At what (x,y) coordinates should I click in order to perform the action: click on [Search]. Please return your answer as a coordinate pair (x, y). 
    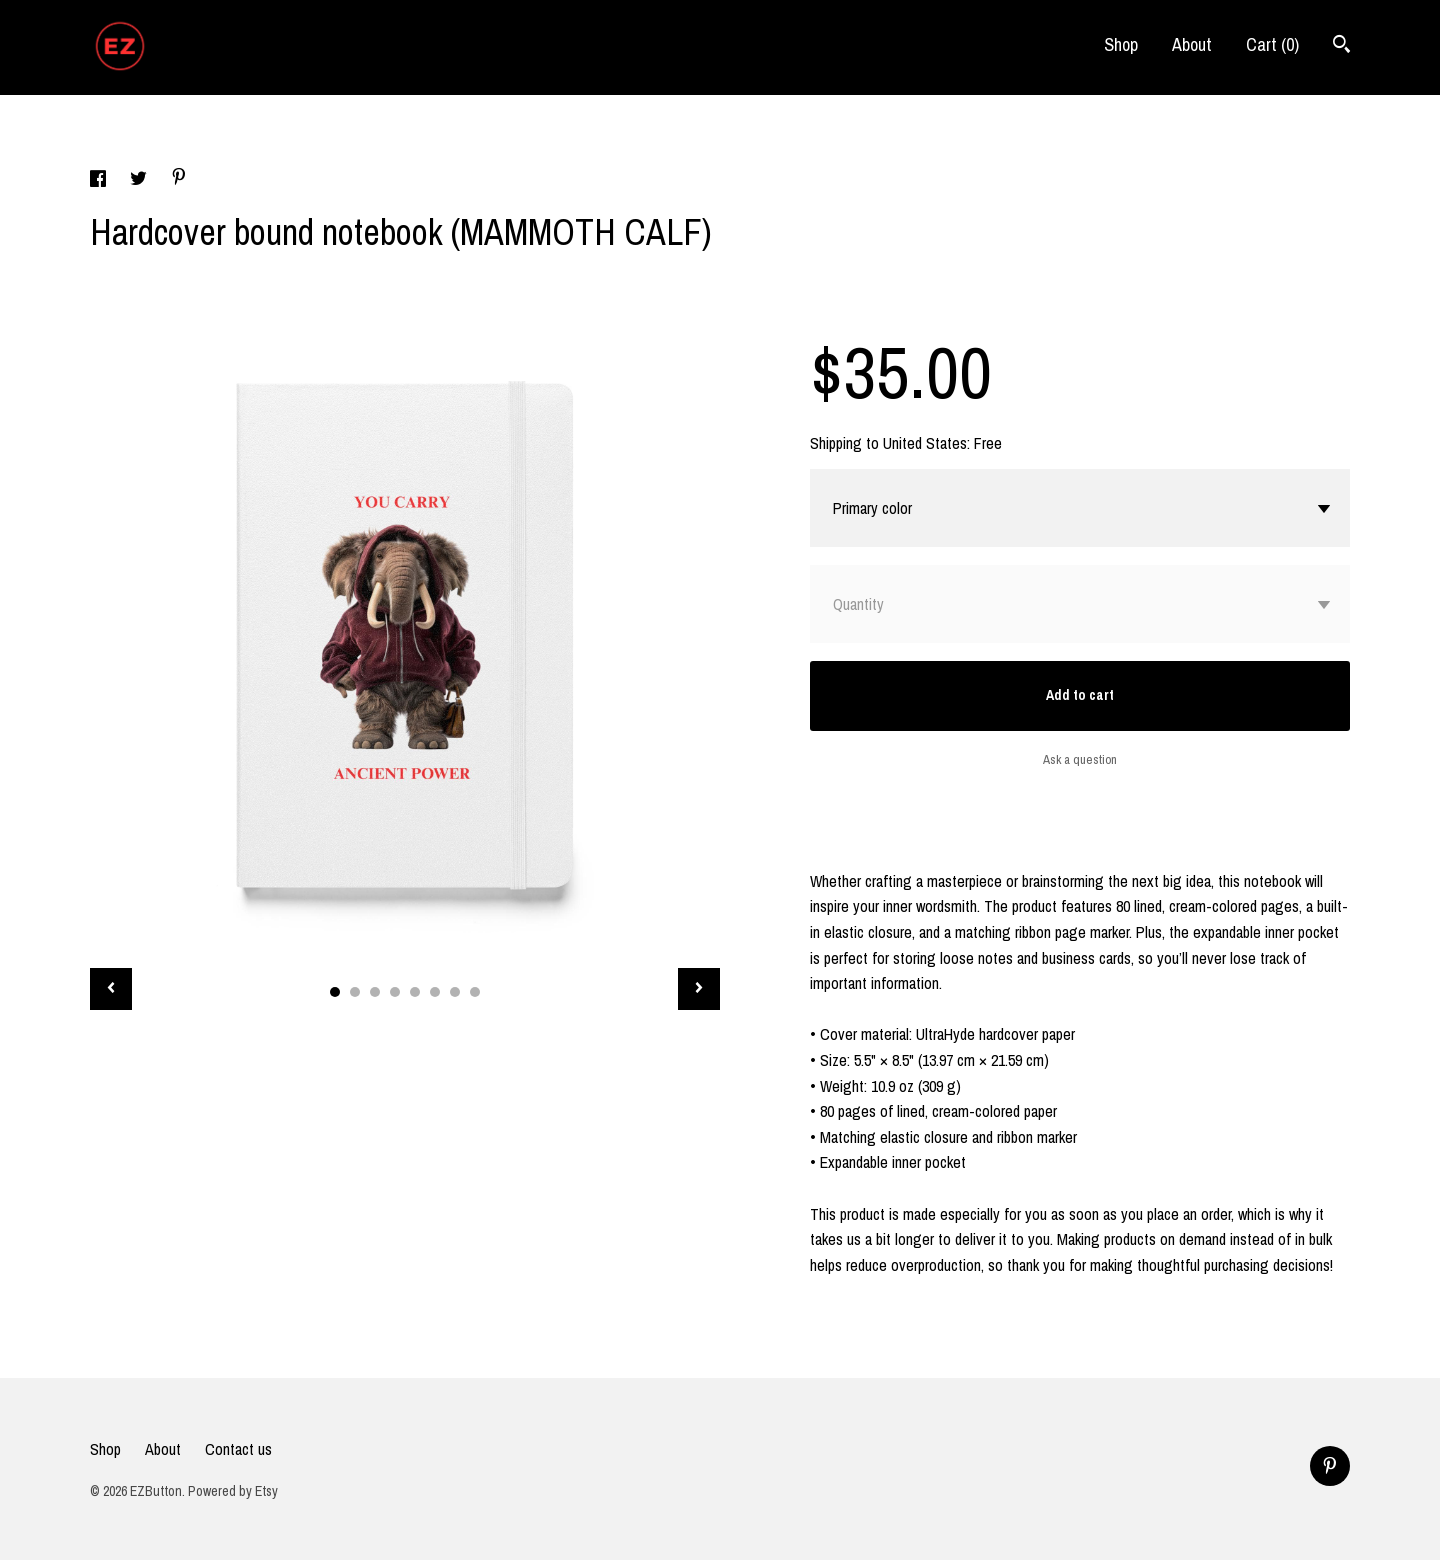
    Looking at the image, I should click on (1341, 46).